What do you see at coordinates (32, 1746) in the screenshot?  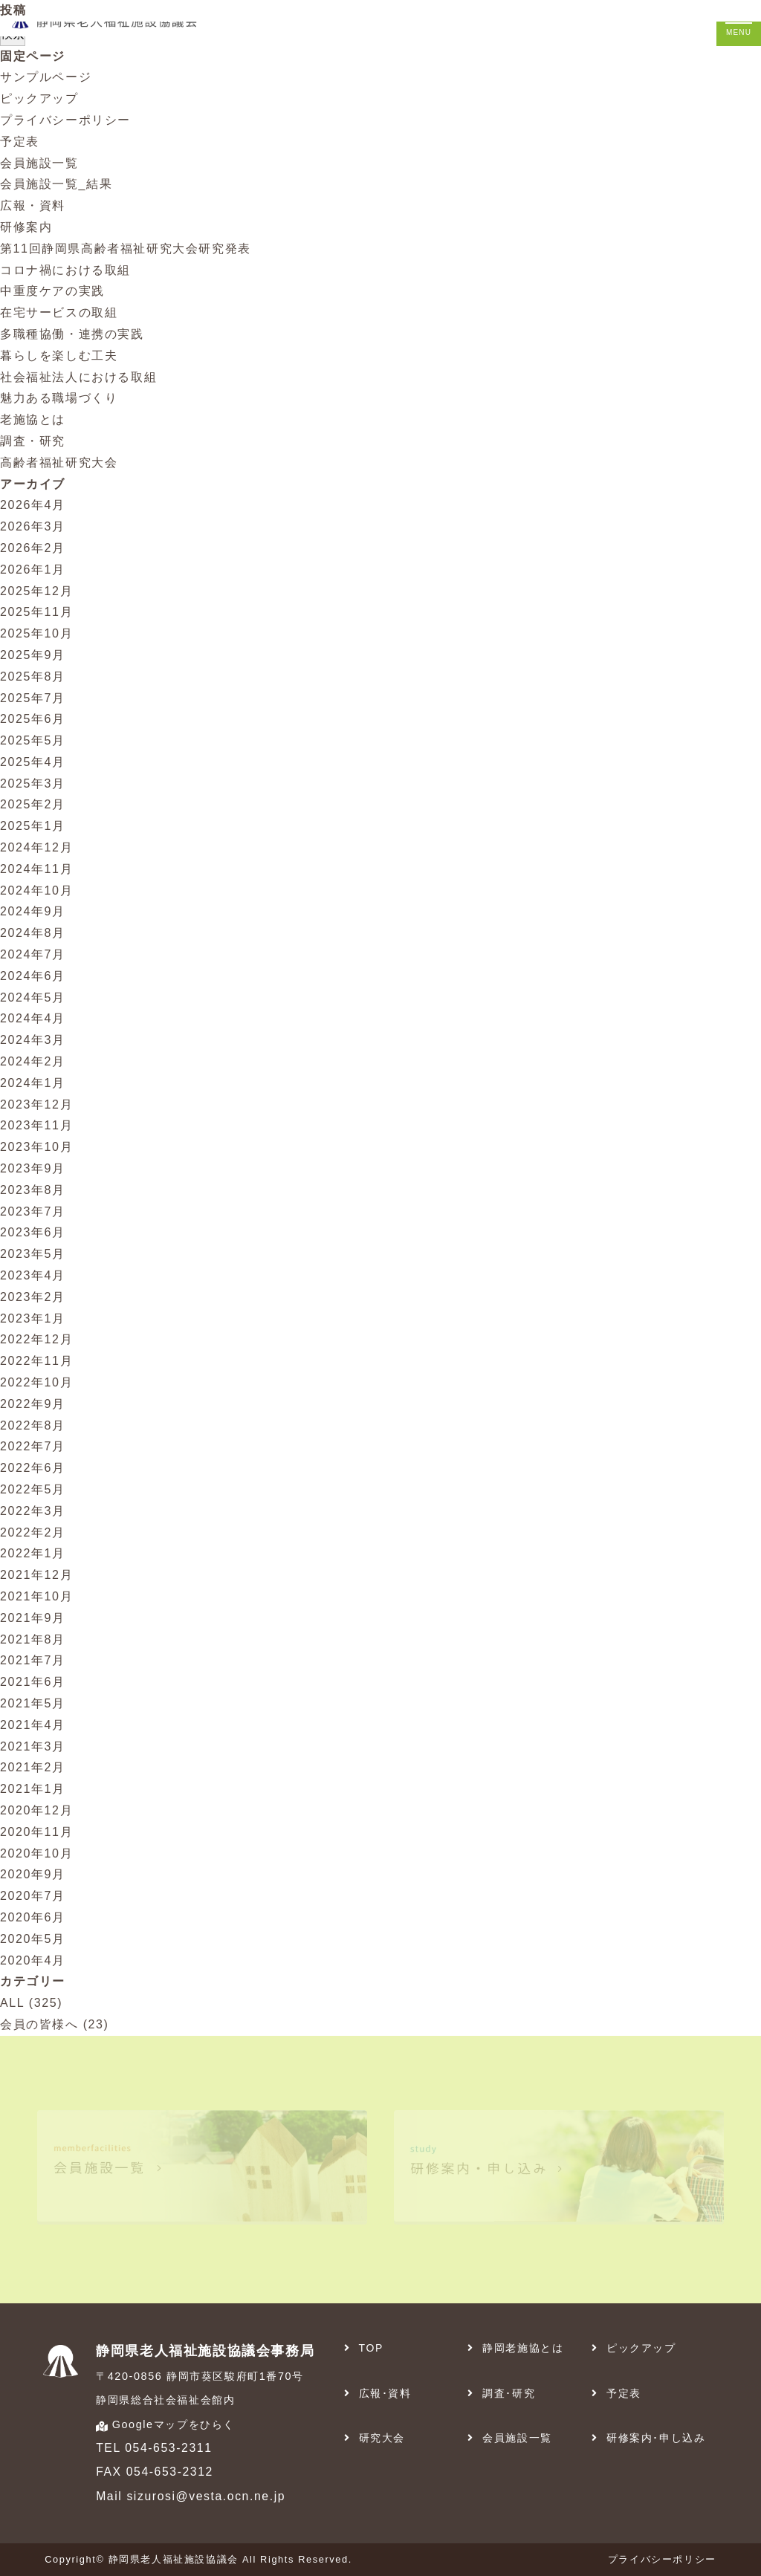 I see `2021年3月` at bounding box center [32, 1746].